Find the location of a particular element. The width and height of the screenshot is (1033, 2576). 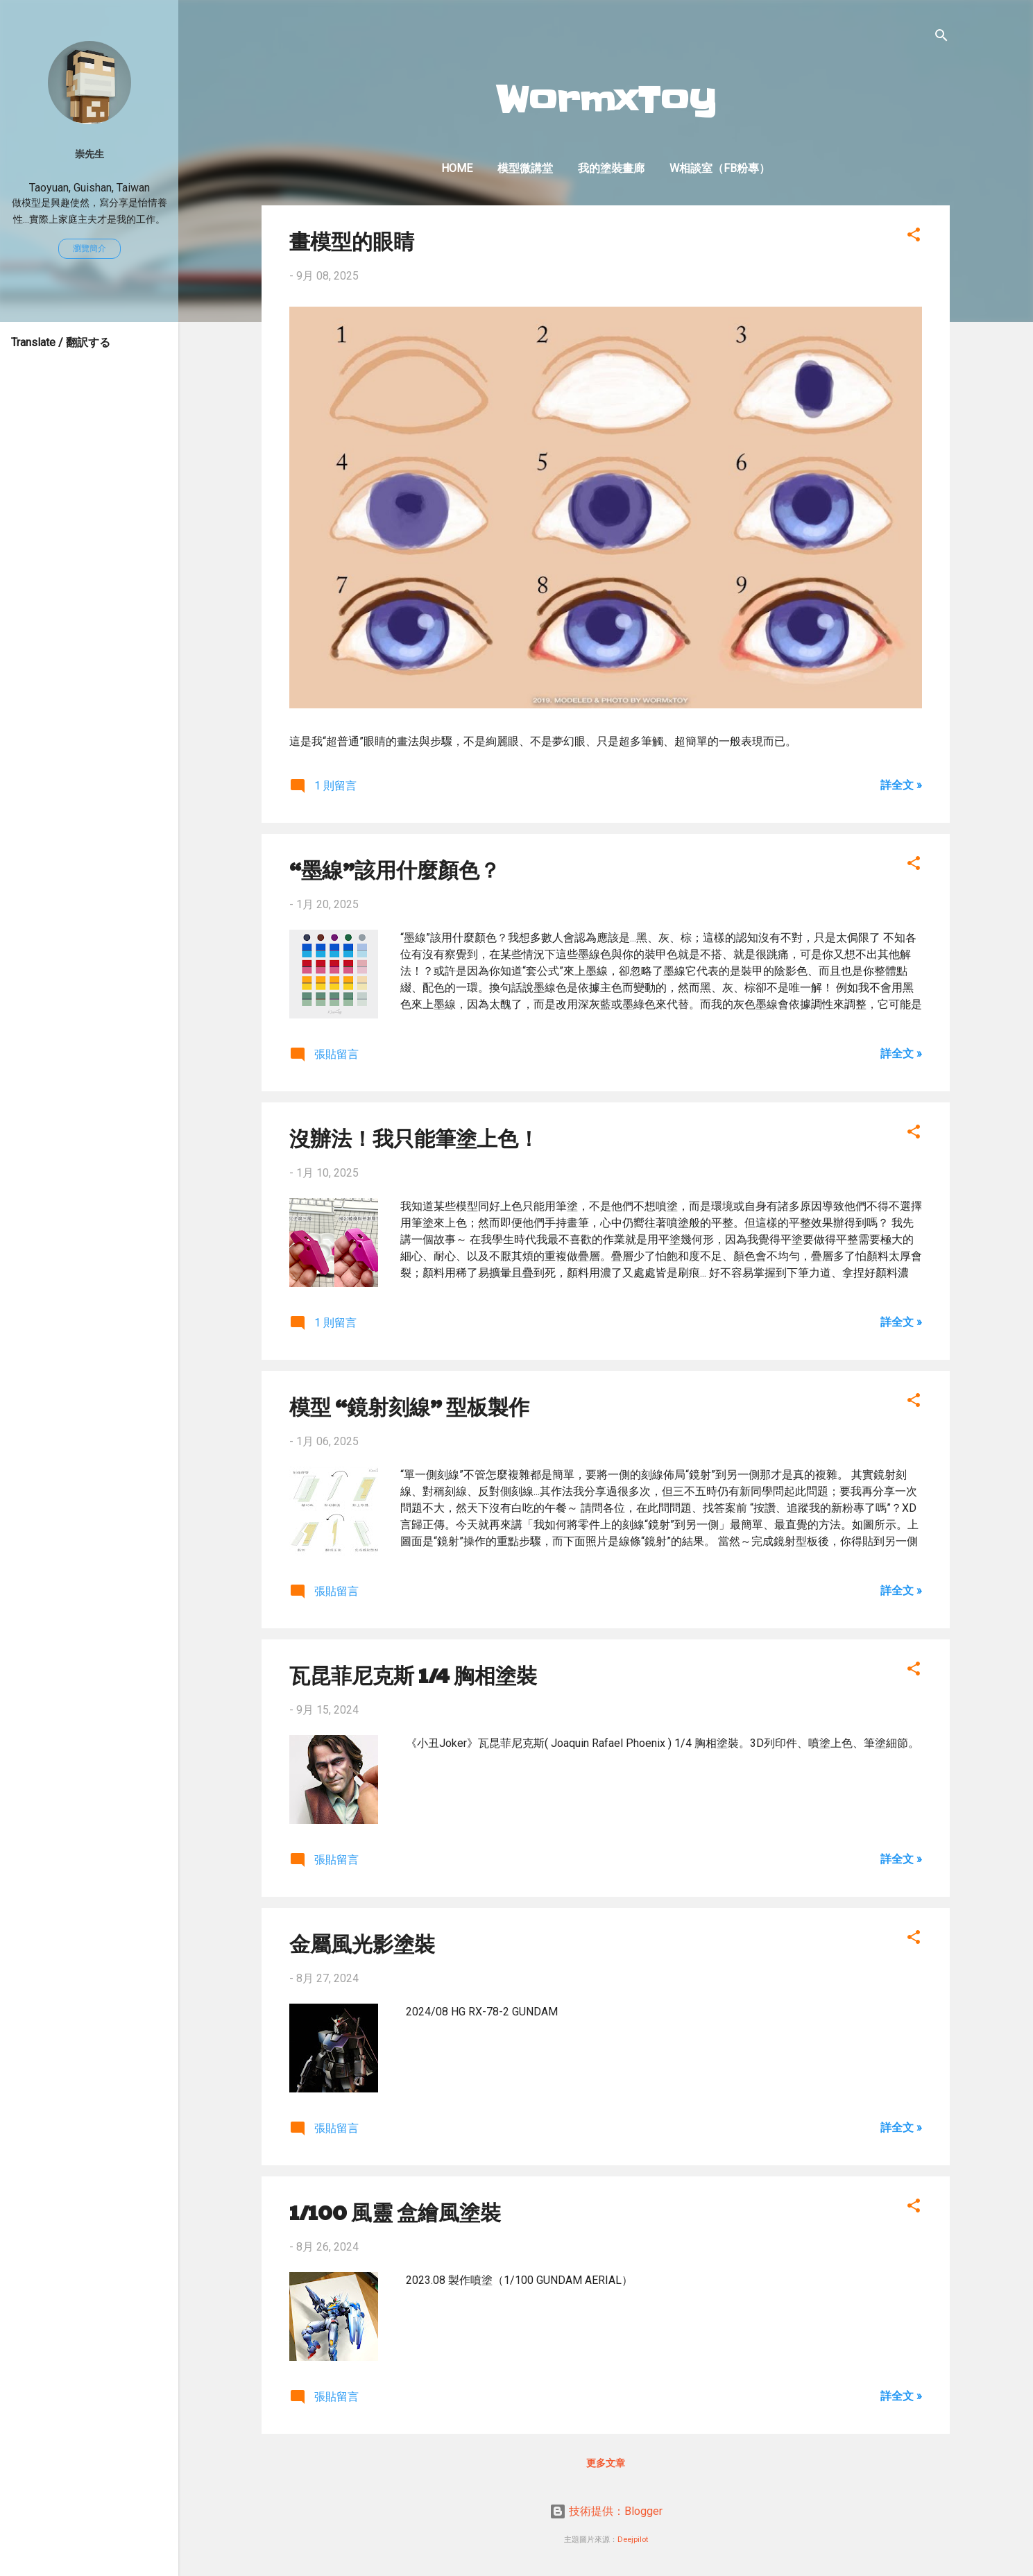

畫模型的眼睛 is located at coordinates (351, 240).